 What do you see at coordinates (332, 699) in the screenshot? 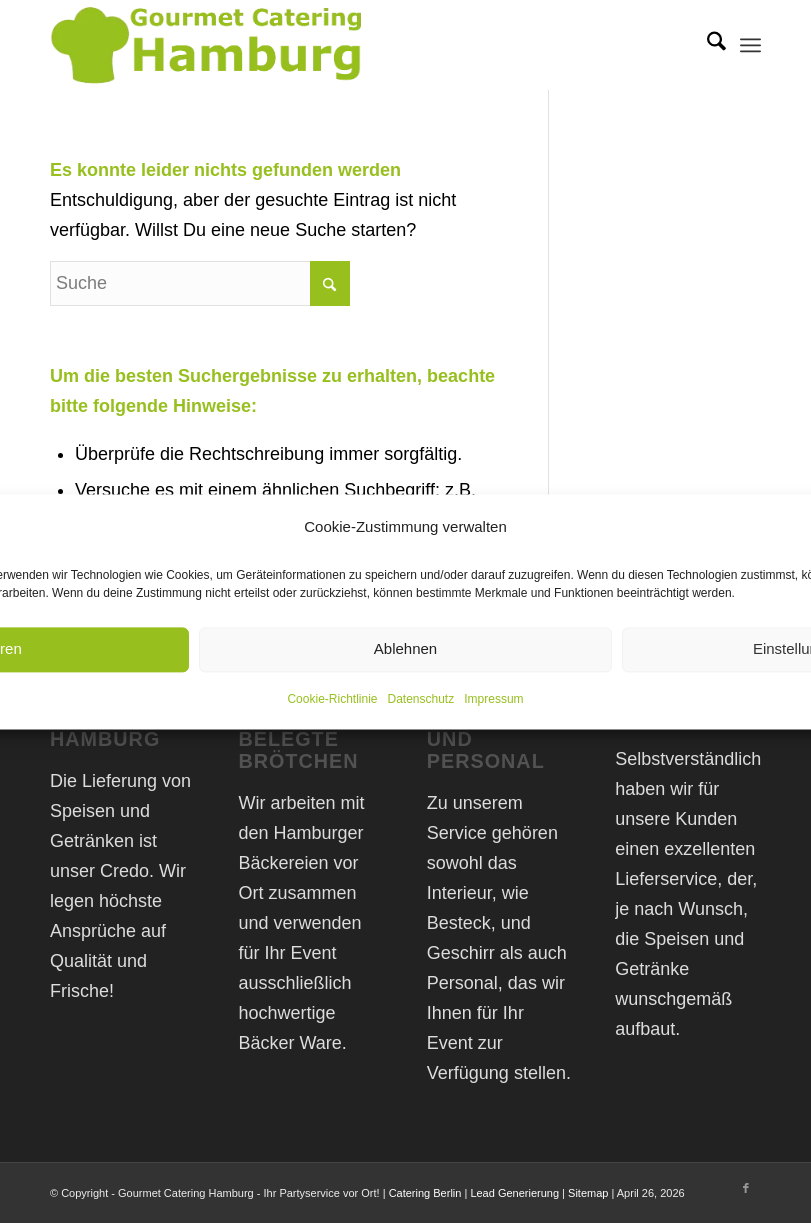
I see `Cookie-Richtlinie` at bounding box center [332, 699].